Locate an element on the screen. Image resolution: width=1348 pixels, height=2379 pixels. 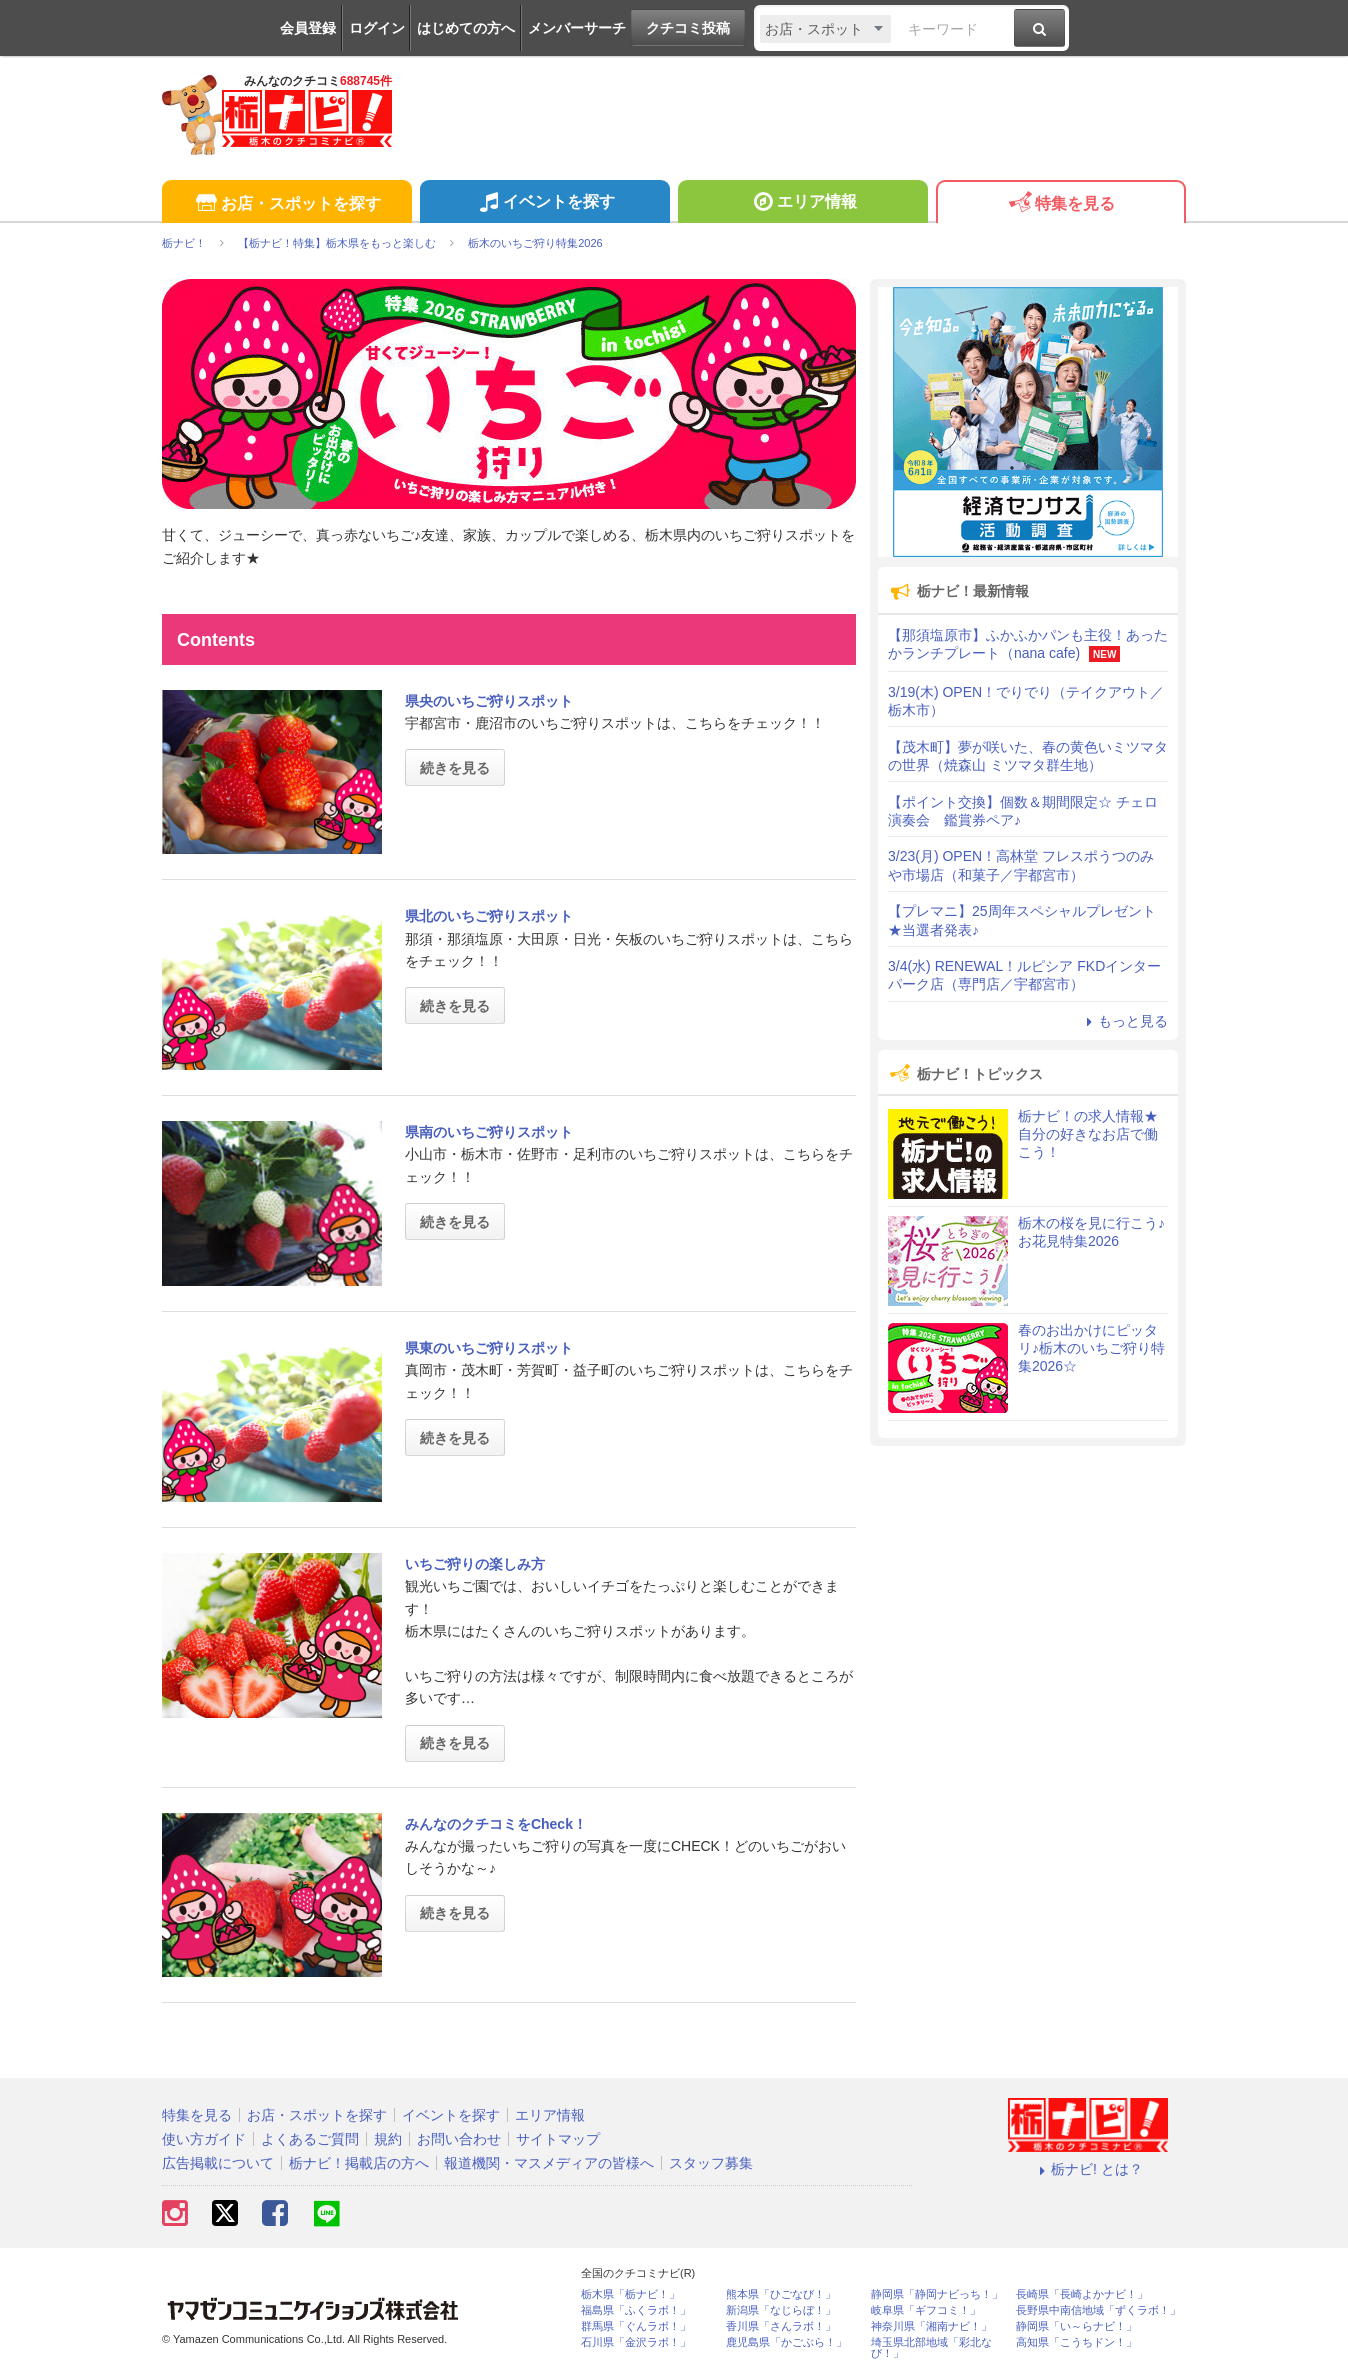
石川県「金沢ラボ！」 is located at coordinates (636, 2342).